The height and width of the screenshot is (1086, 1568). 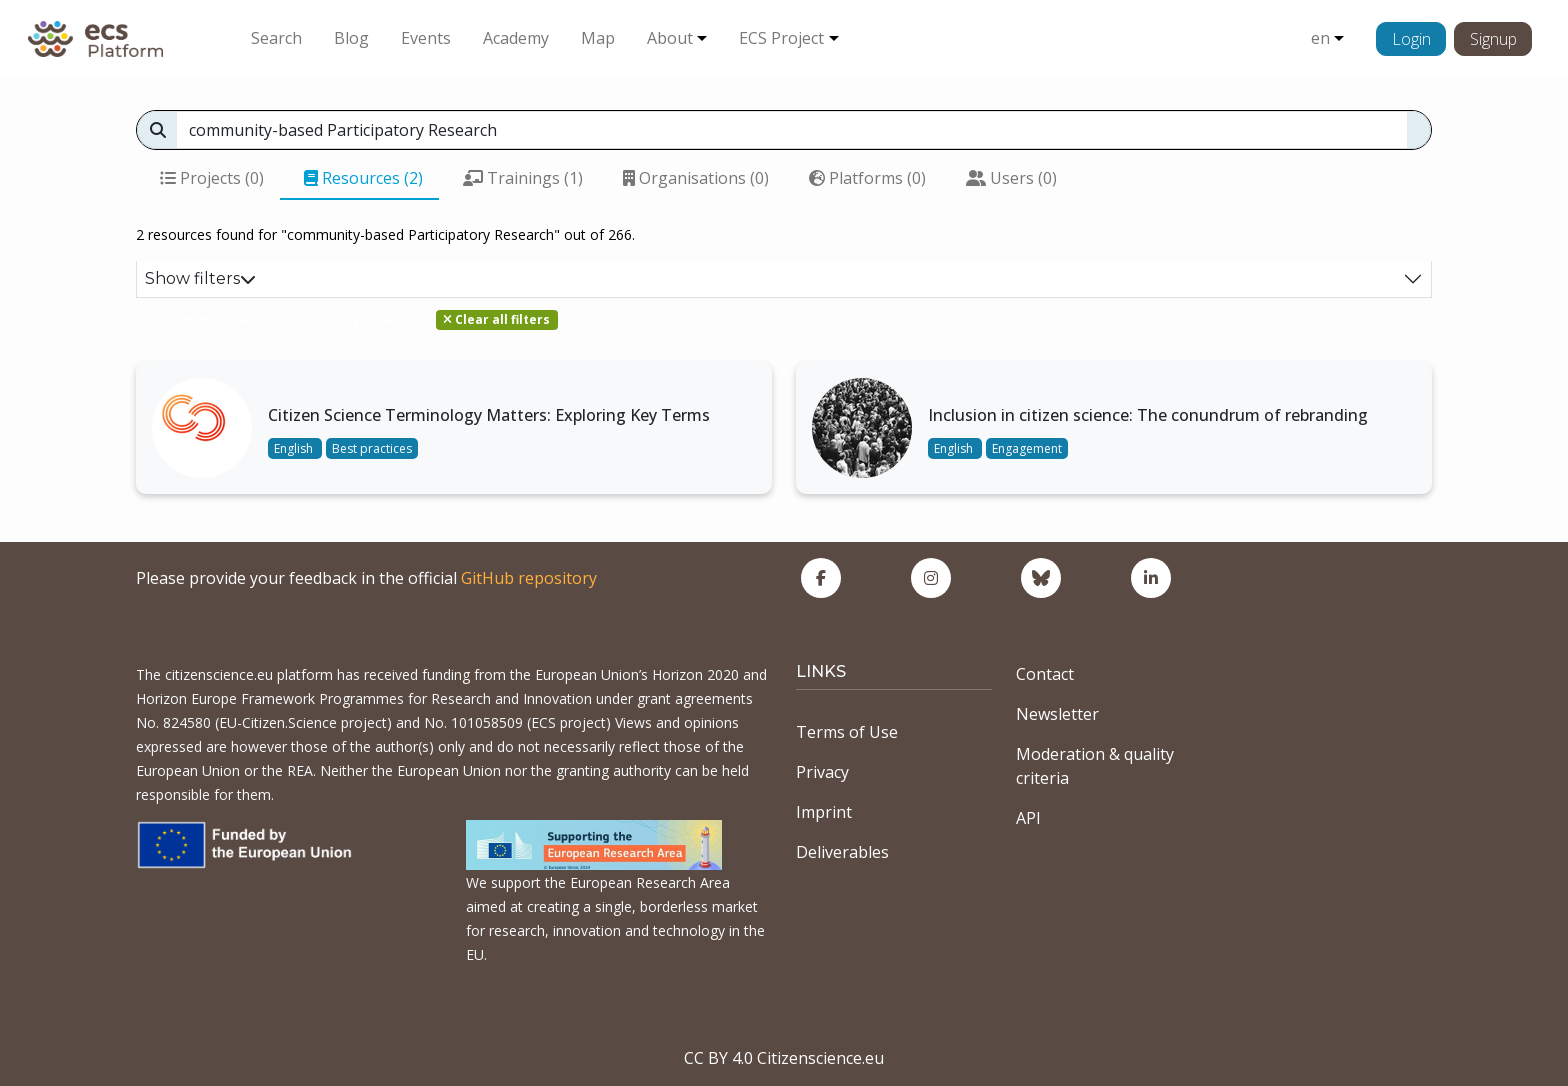 What do you see at coordinates (598, 38) in the screenshot?
I see `Map` at bounding box center [598, 38].